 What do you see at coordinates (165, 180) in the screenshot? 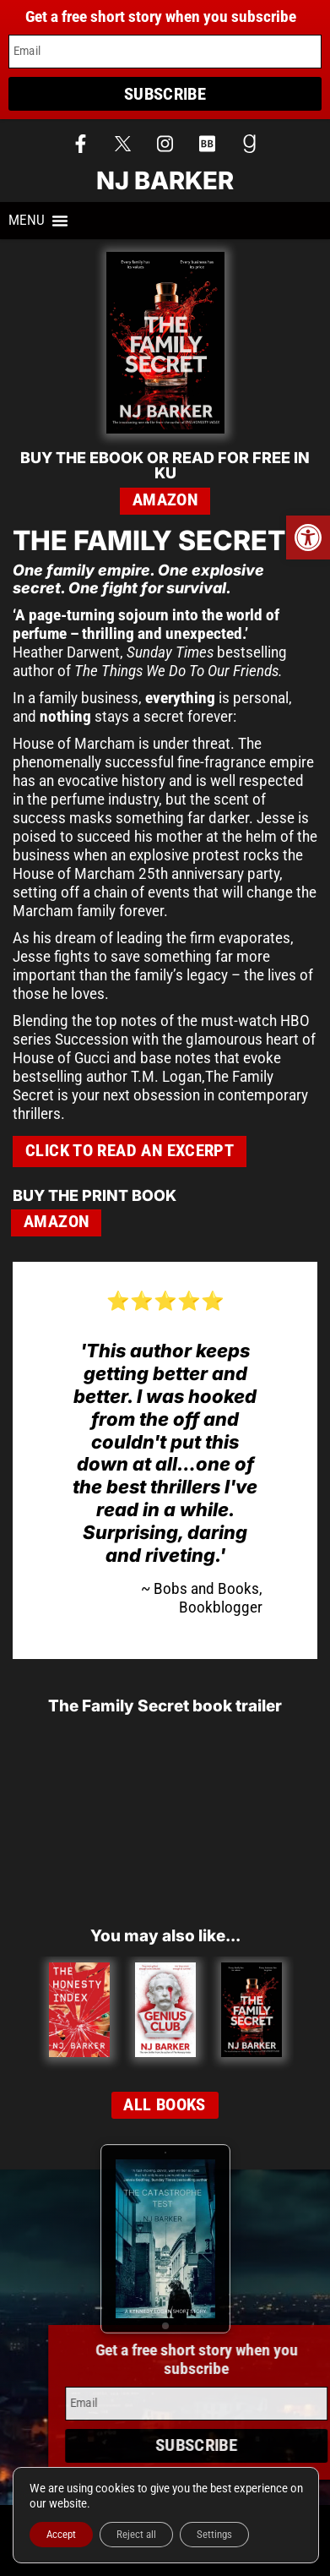
I see `NJ Barker [link]` at bounding box center [165, 180].